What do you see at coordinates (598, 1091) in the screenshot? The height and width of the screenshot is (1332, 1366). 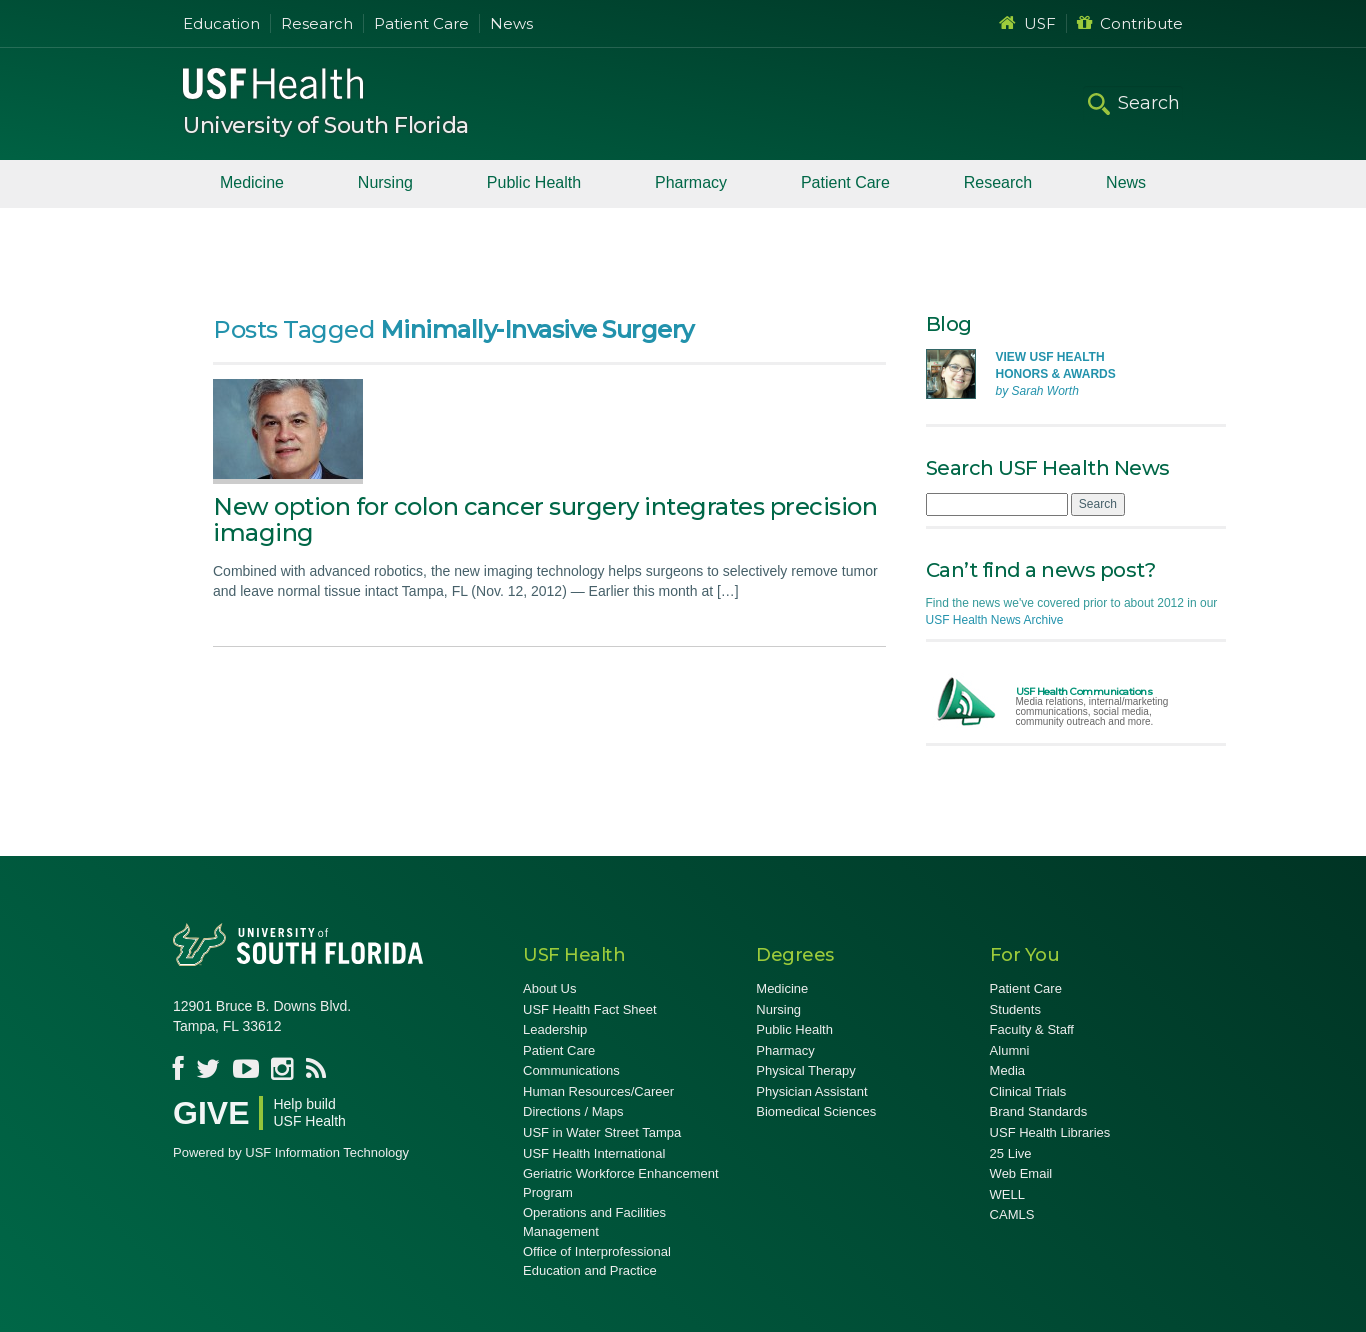 I see `Human Resources/Career` at bounding box center [598, 1091].